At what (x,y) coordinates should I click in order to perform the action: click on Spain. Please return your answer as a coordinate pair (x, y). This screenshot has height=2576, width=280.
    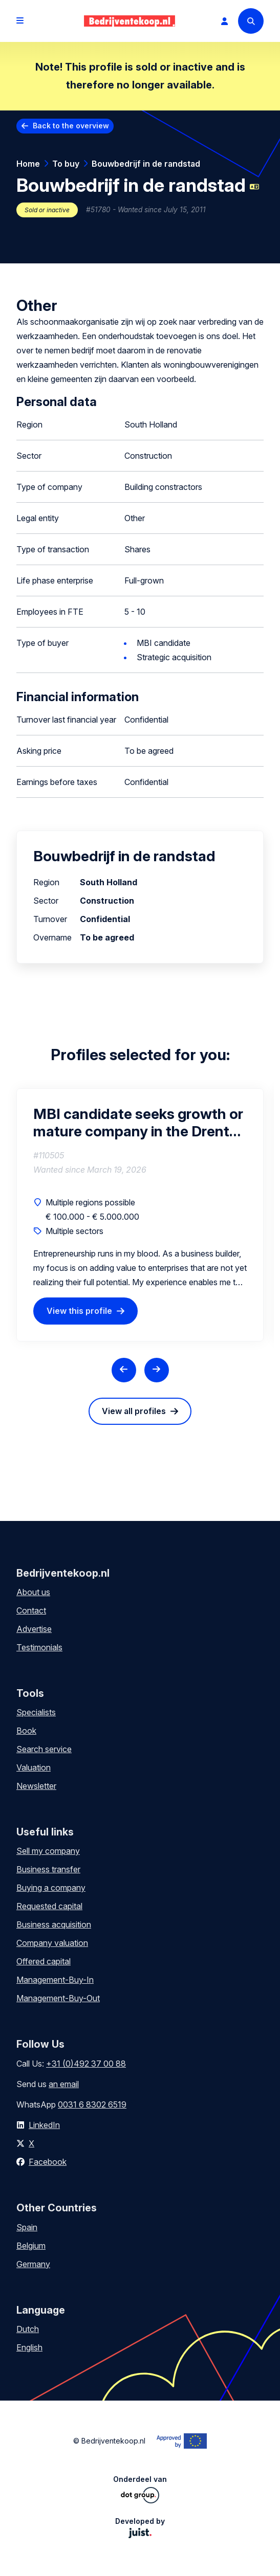
    Looking at the image, I should click on (26, 2227).